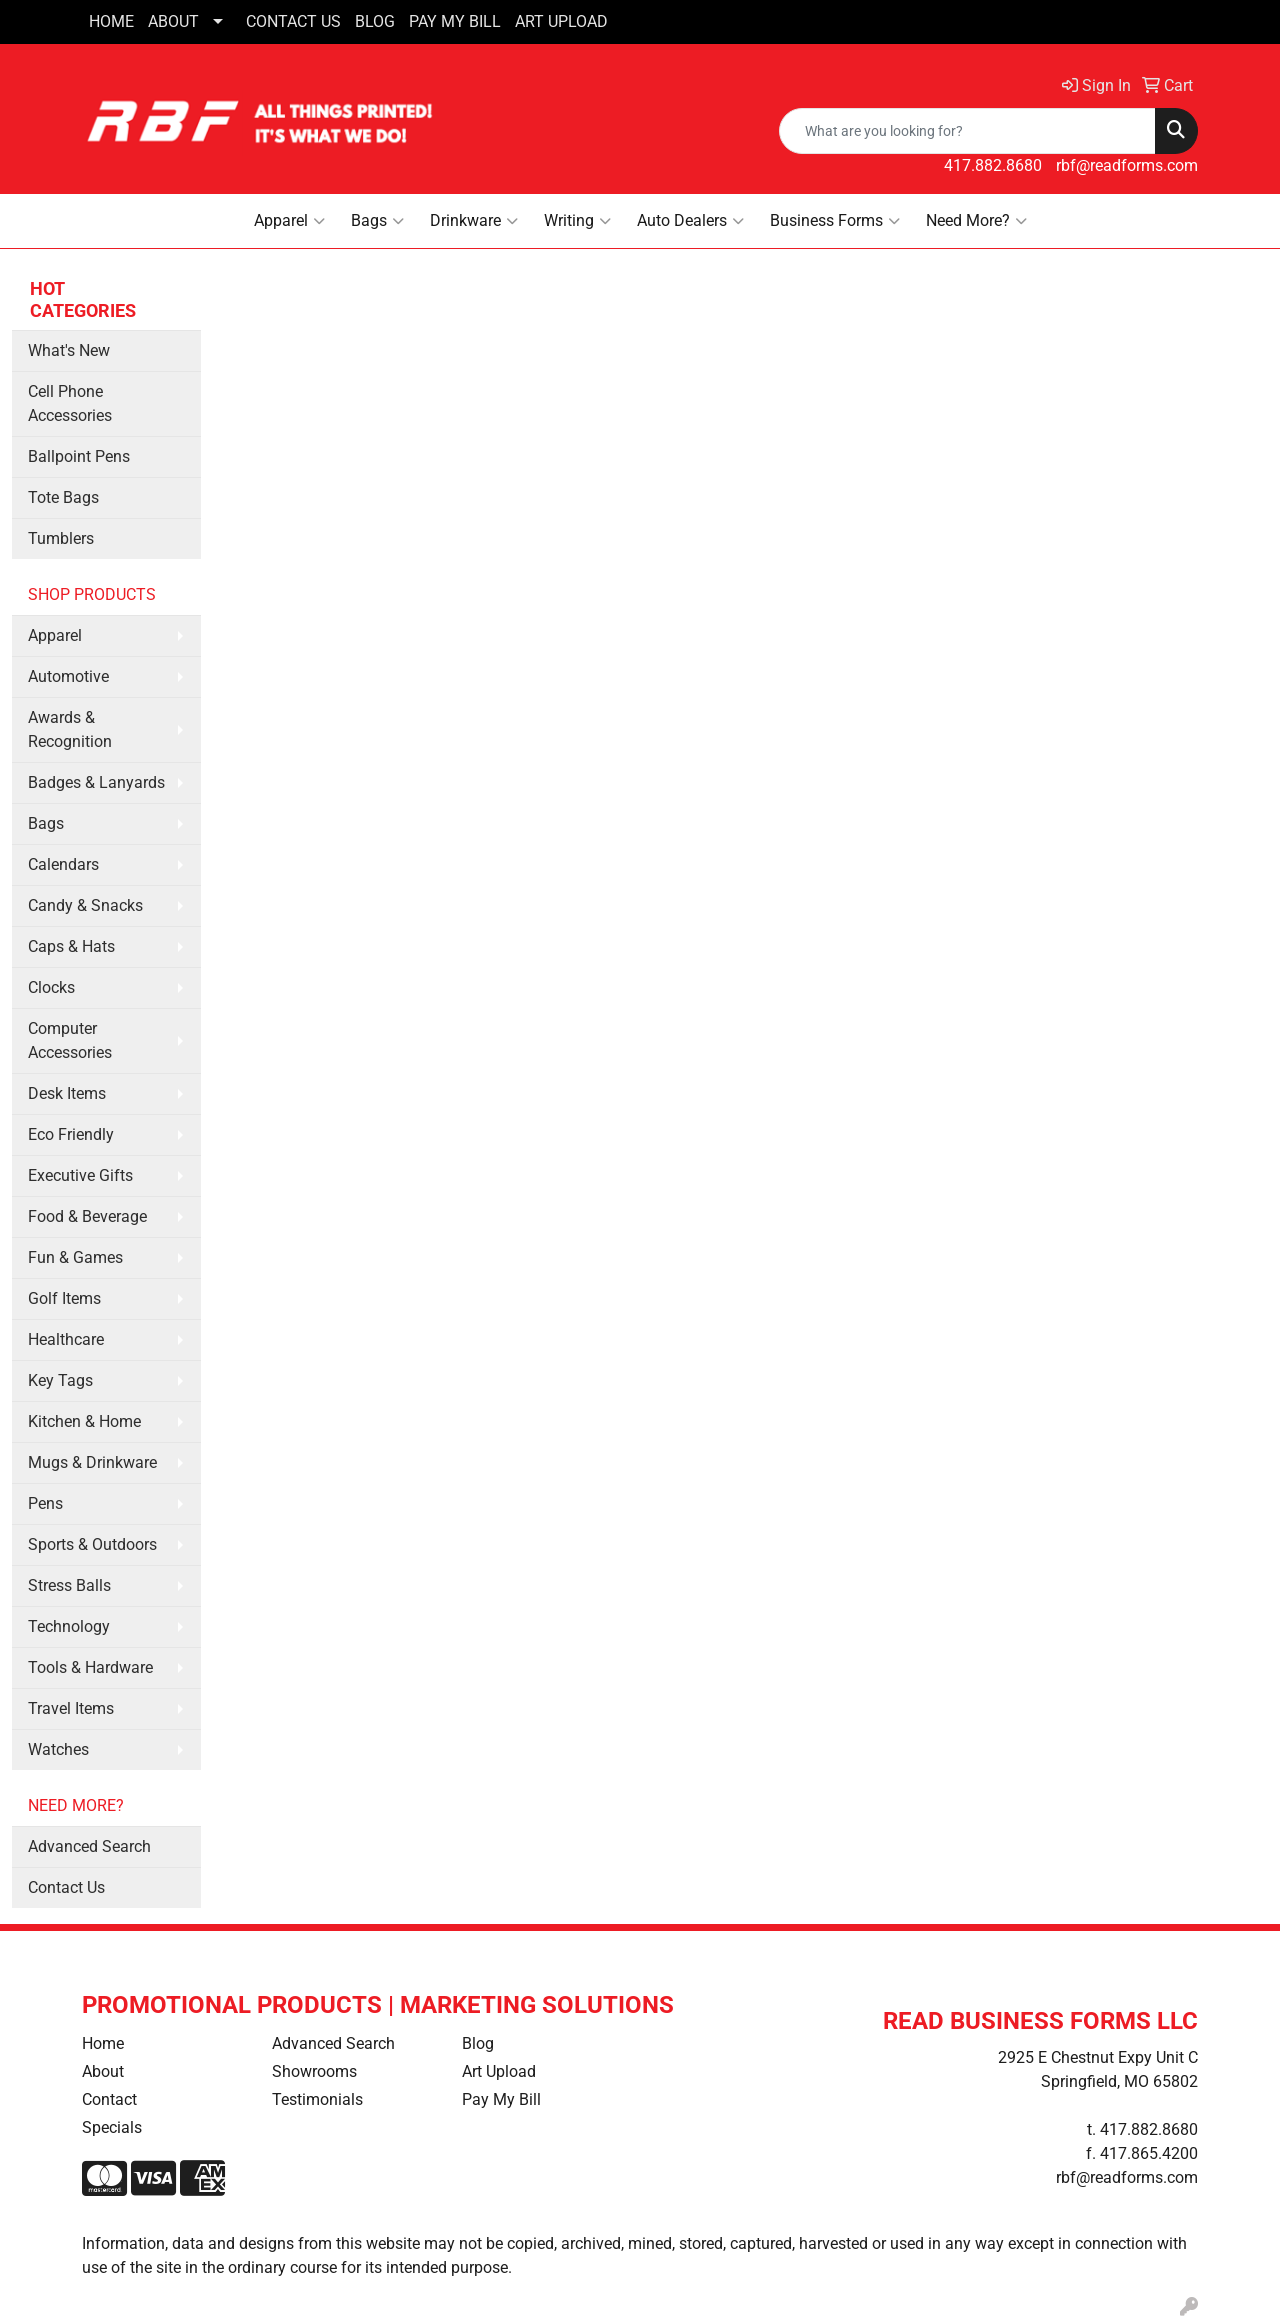 This screenshot has width=1280, height=2320. What do you see at coordinates (69, 1585) in the screenshot?
I see `Stress Balls` at bounding box center [69, 1585].